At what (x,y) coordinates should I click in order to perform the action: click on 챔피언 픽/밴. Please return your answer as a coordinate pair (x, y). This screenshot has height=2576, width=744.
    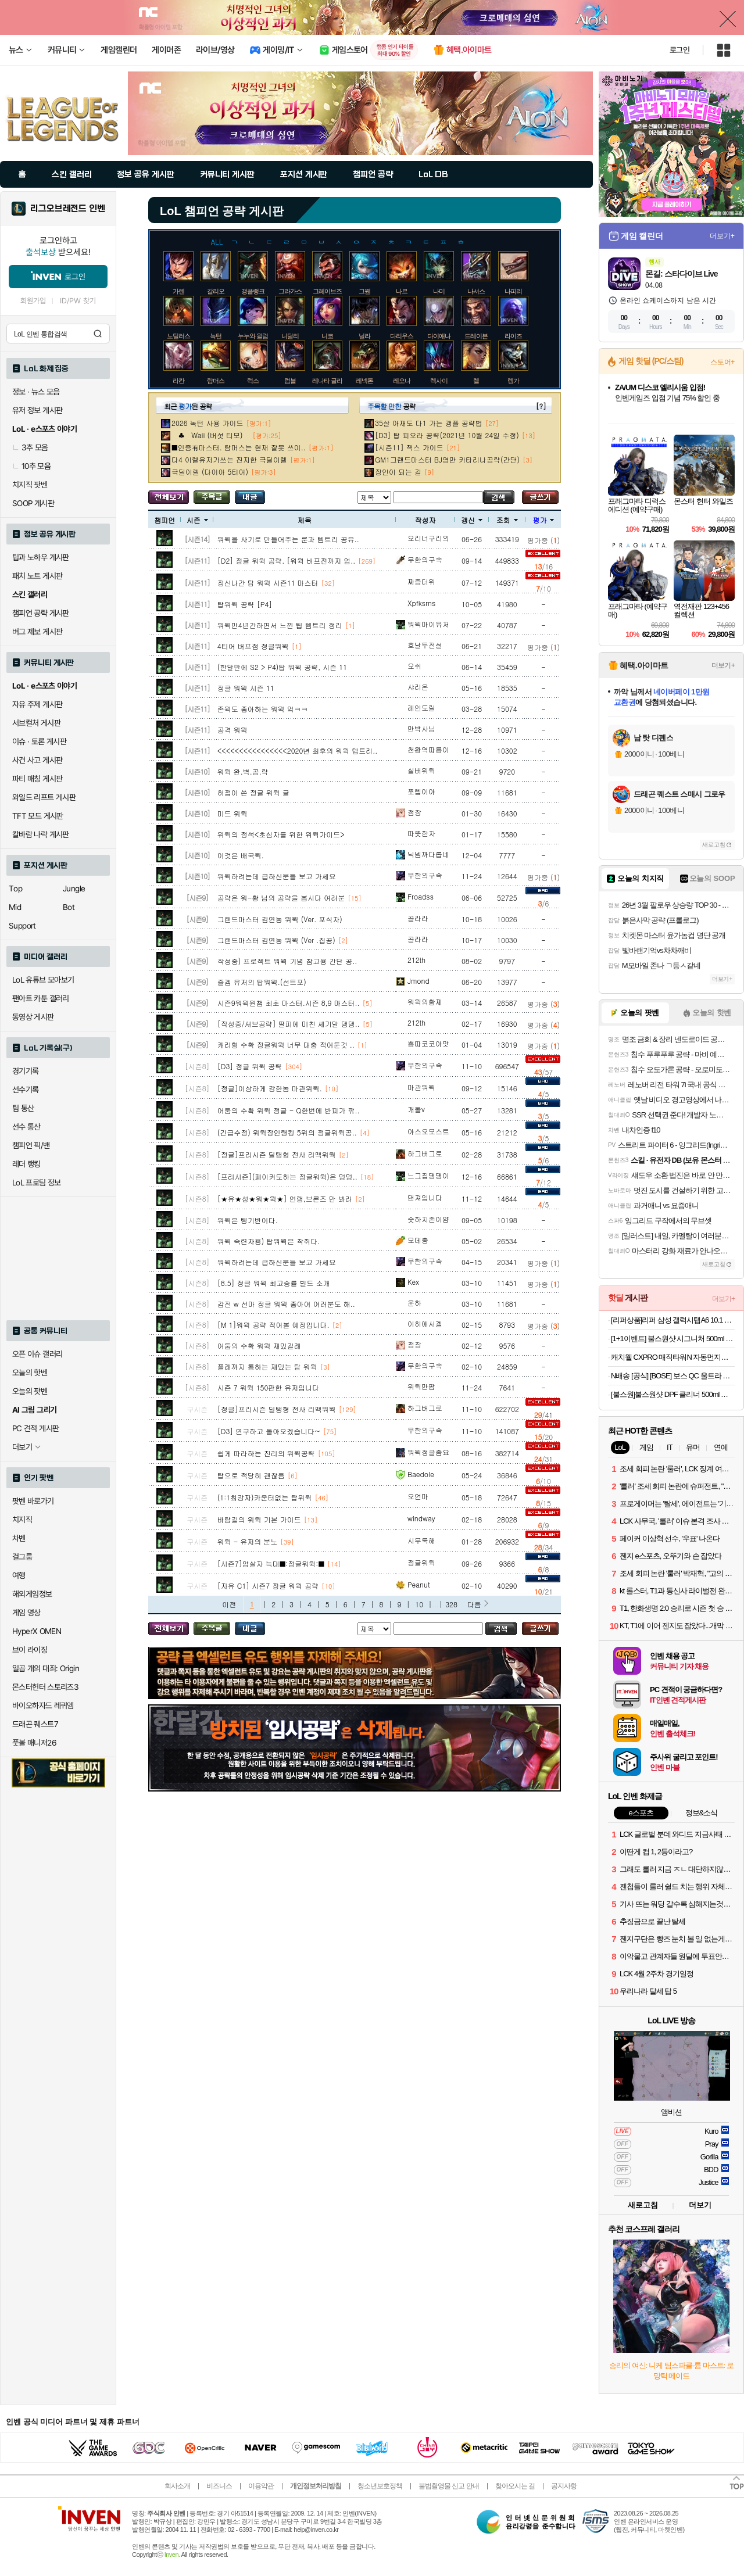
    Looking at the image, I should click on (31, 1145).